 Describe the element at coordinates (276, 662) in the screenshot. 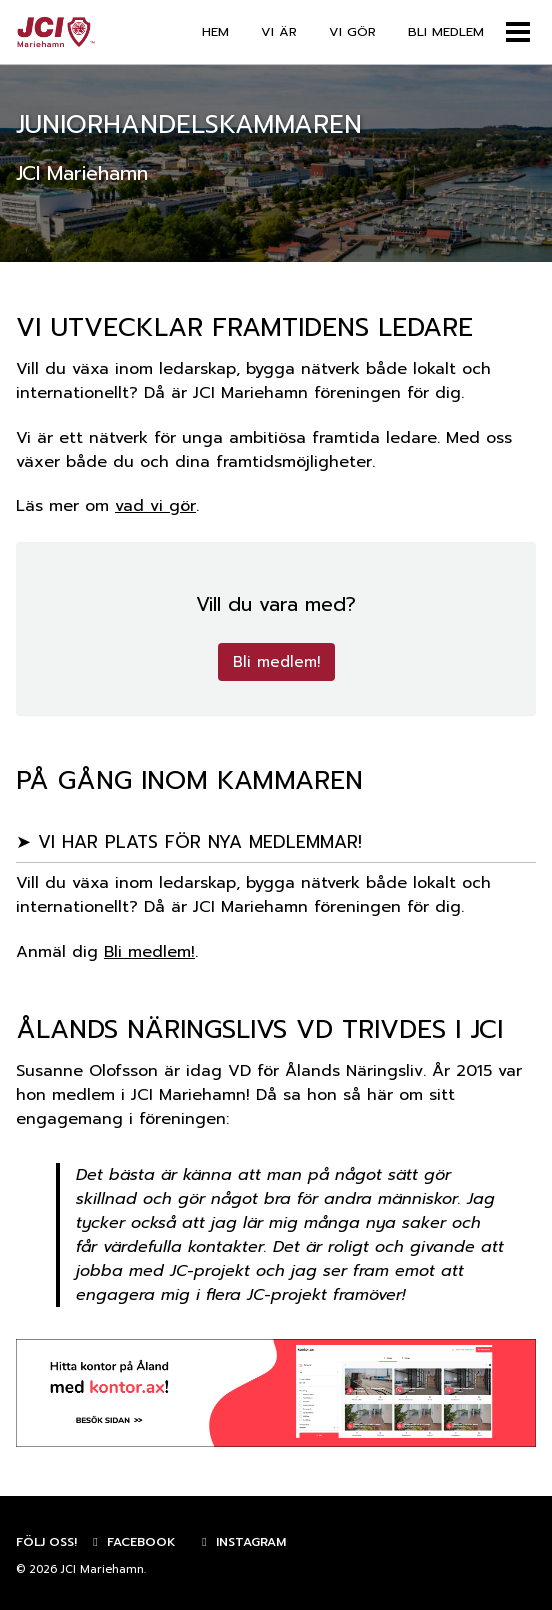

I see `Bli medlem!` at that location.